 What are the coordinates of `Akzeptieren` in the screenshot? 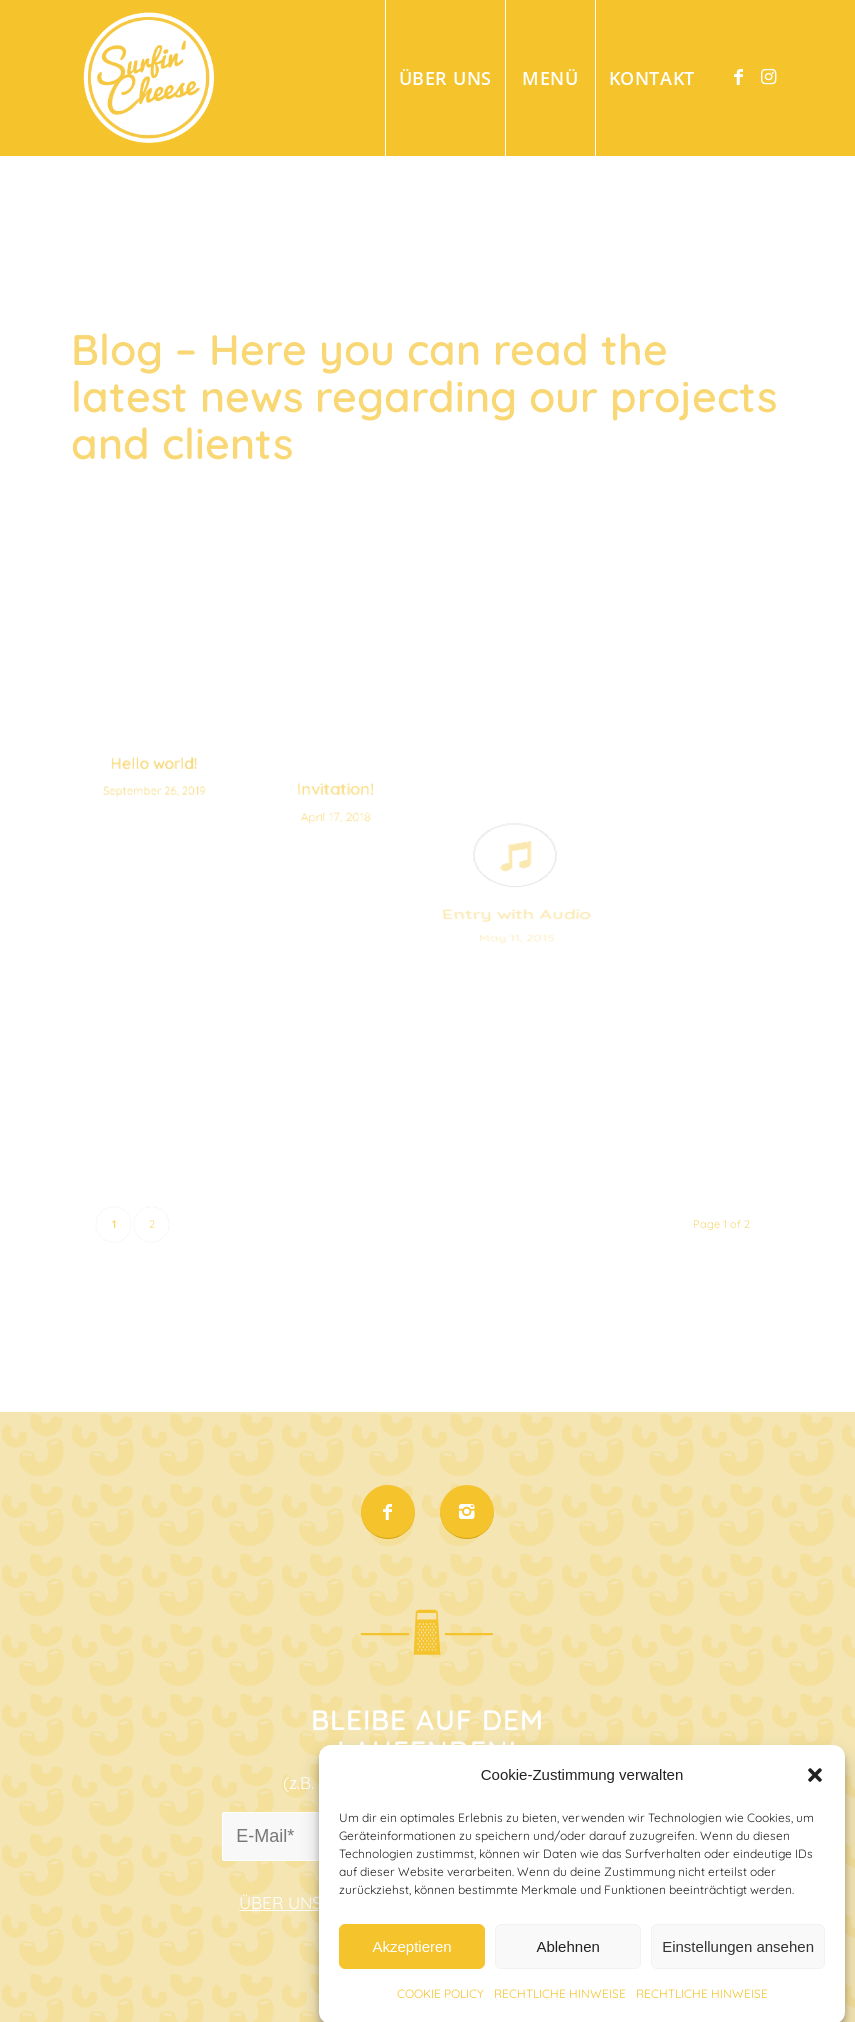 It's located at (411, 1968).